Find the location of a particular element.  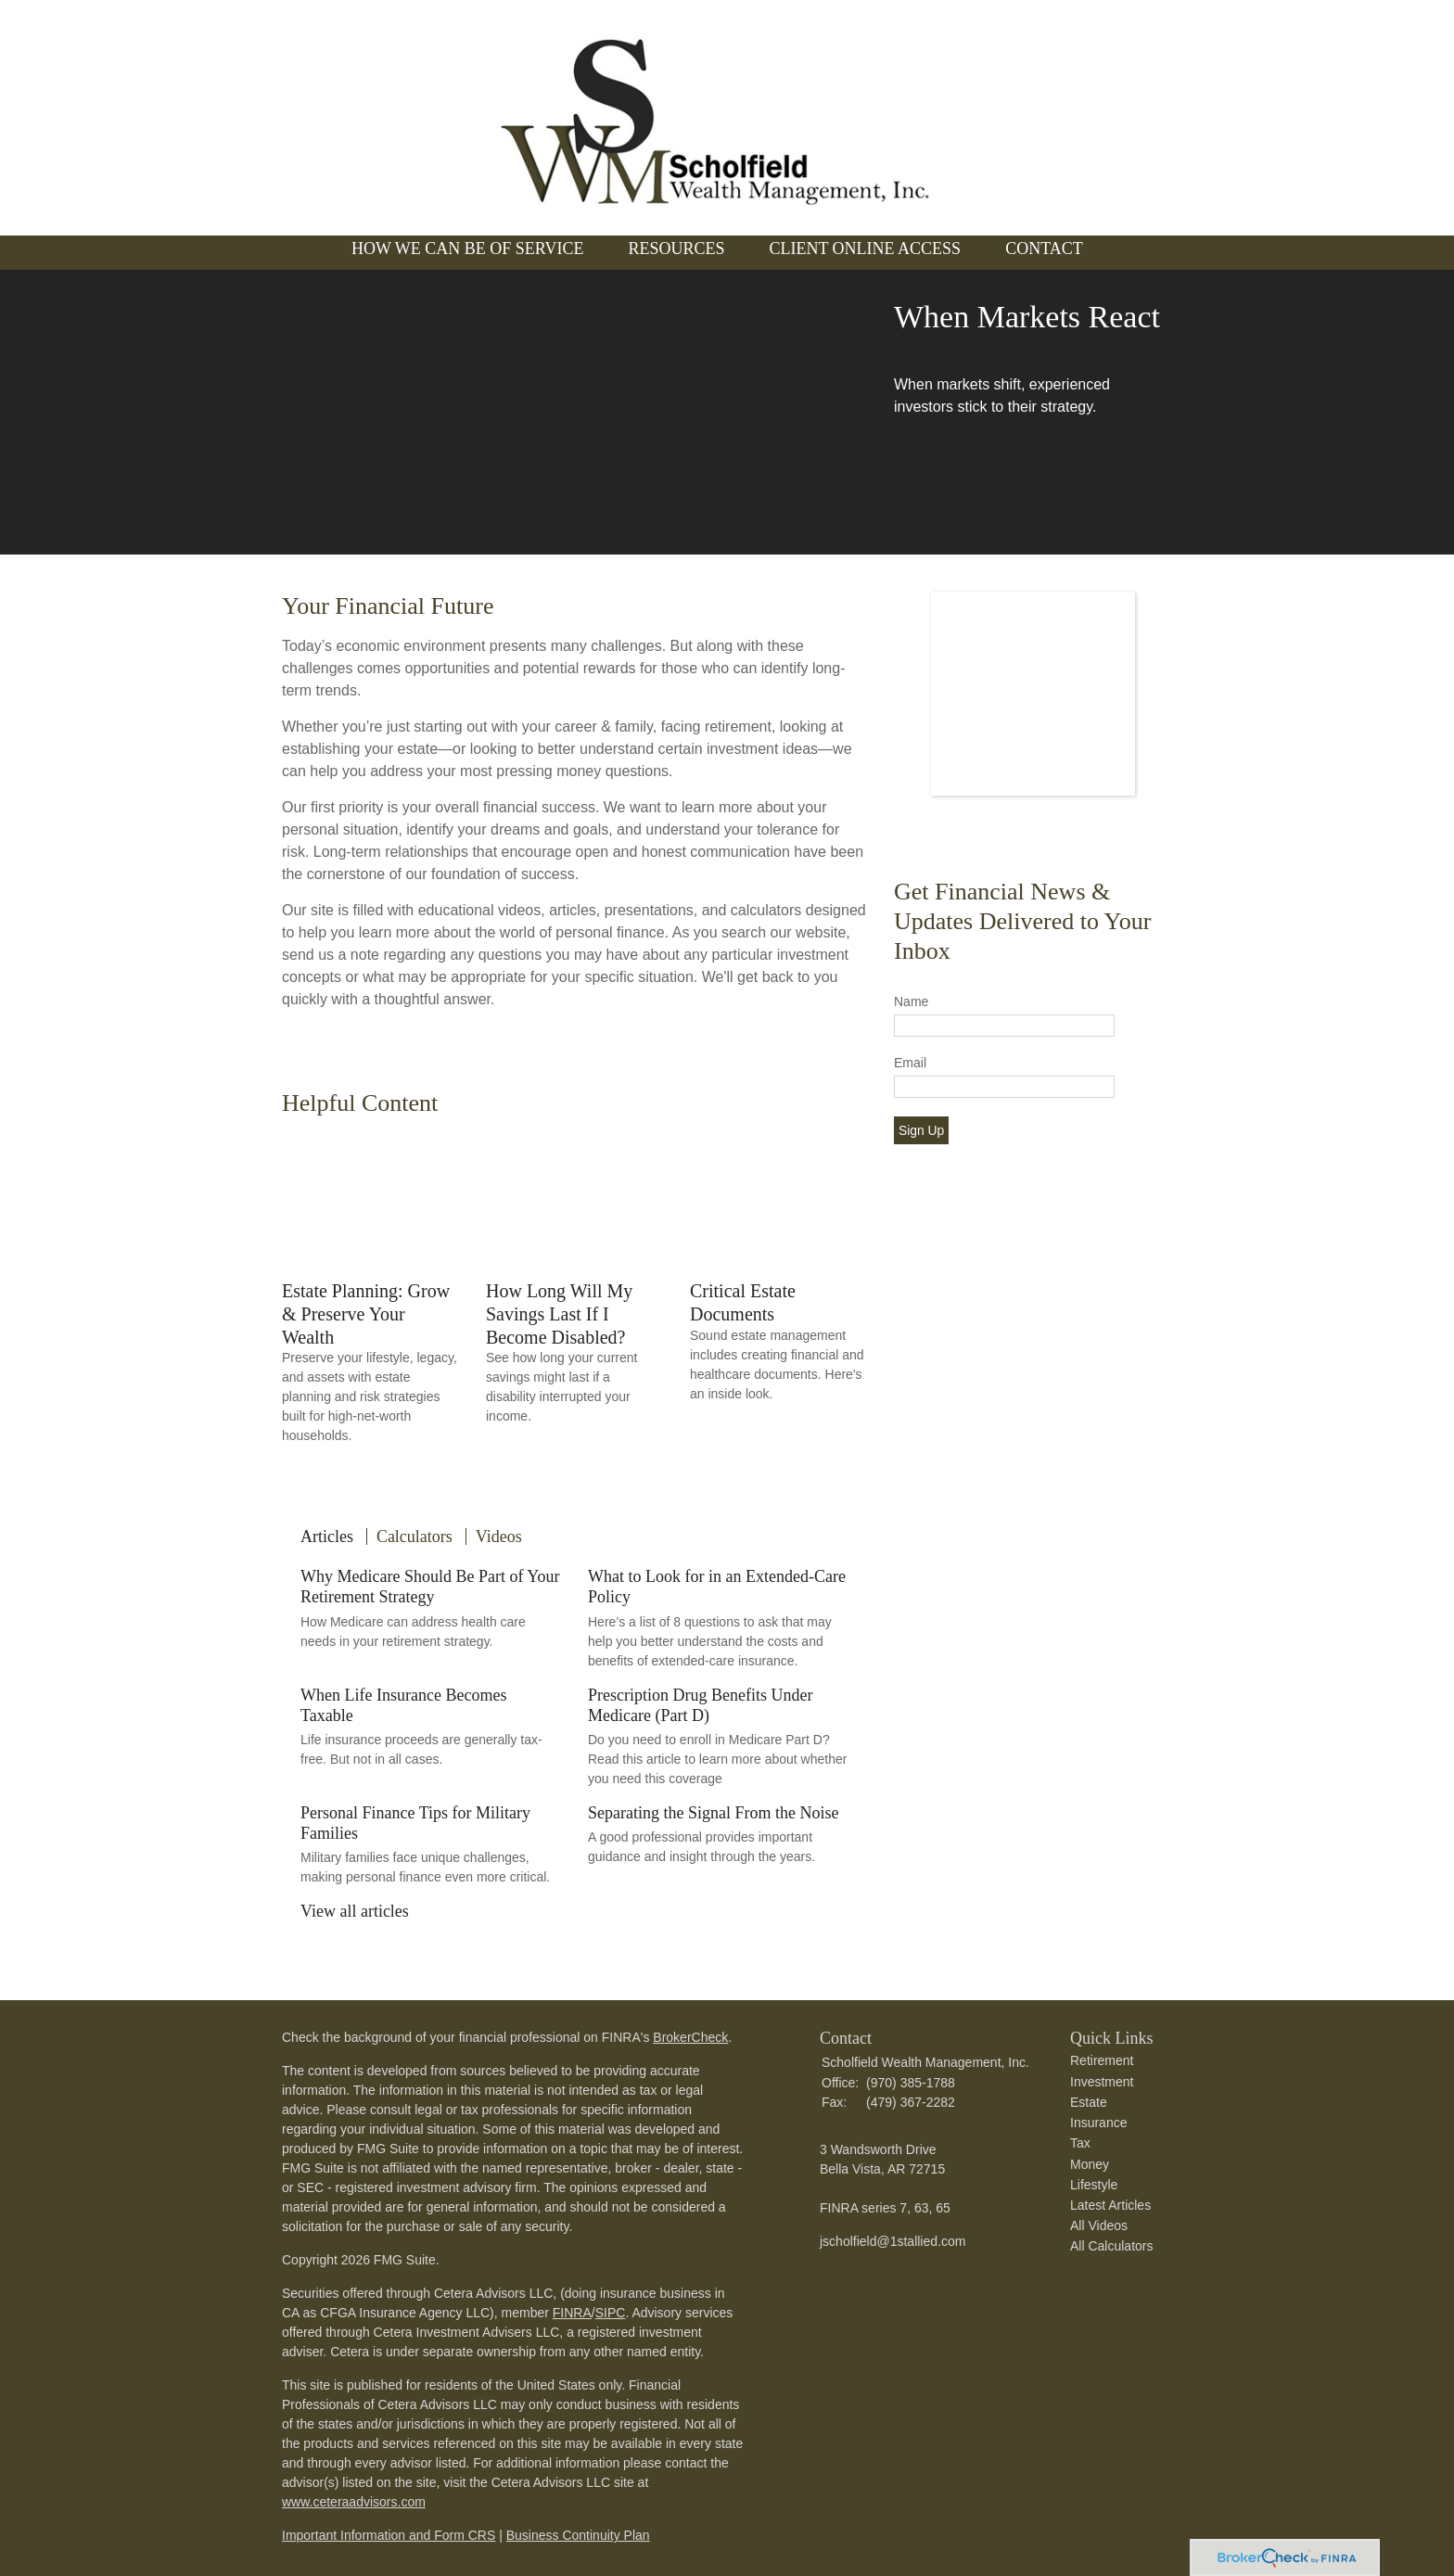

Resources is located at coordinates (676, 248).